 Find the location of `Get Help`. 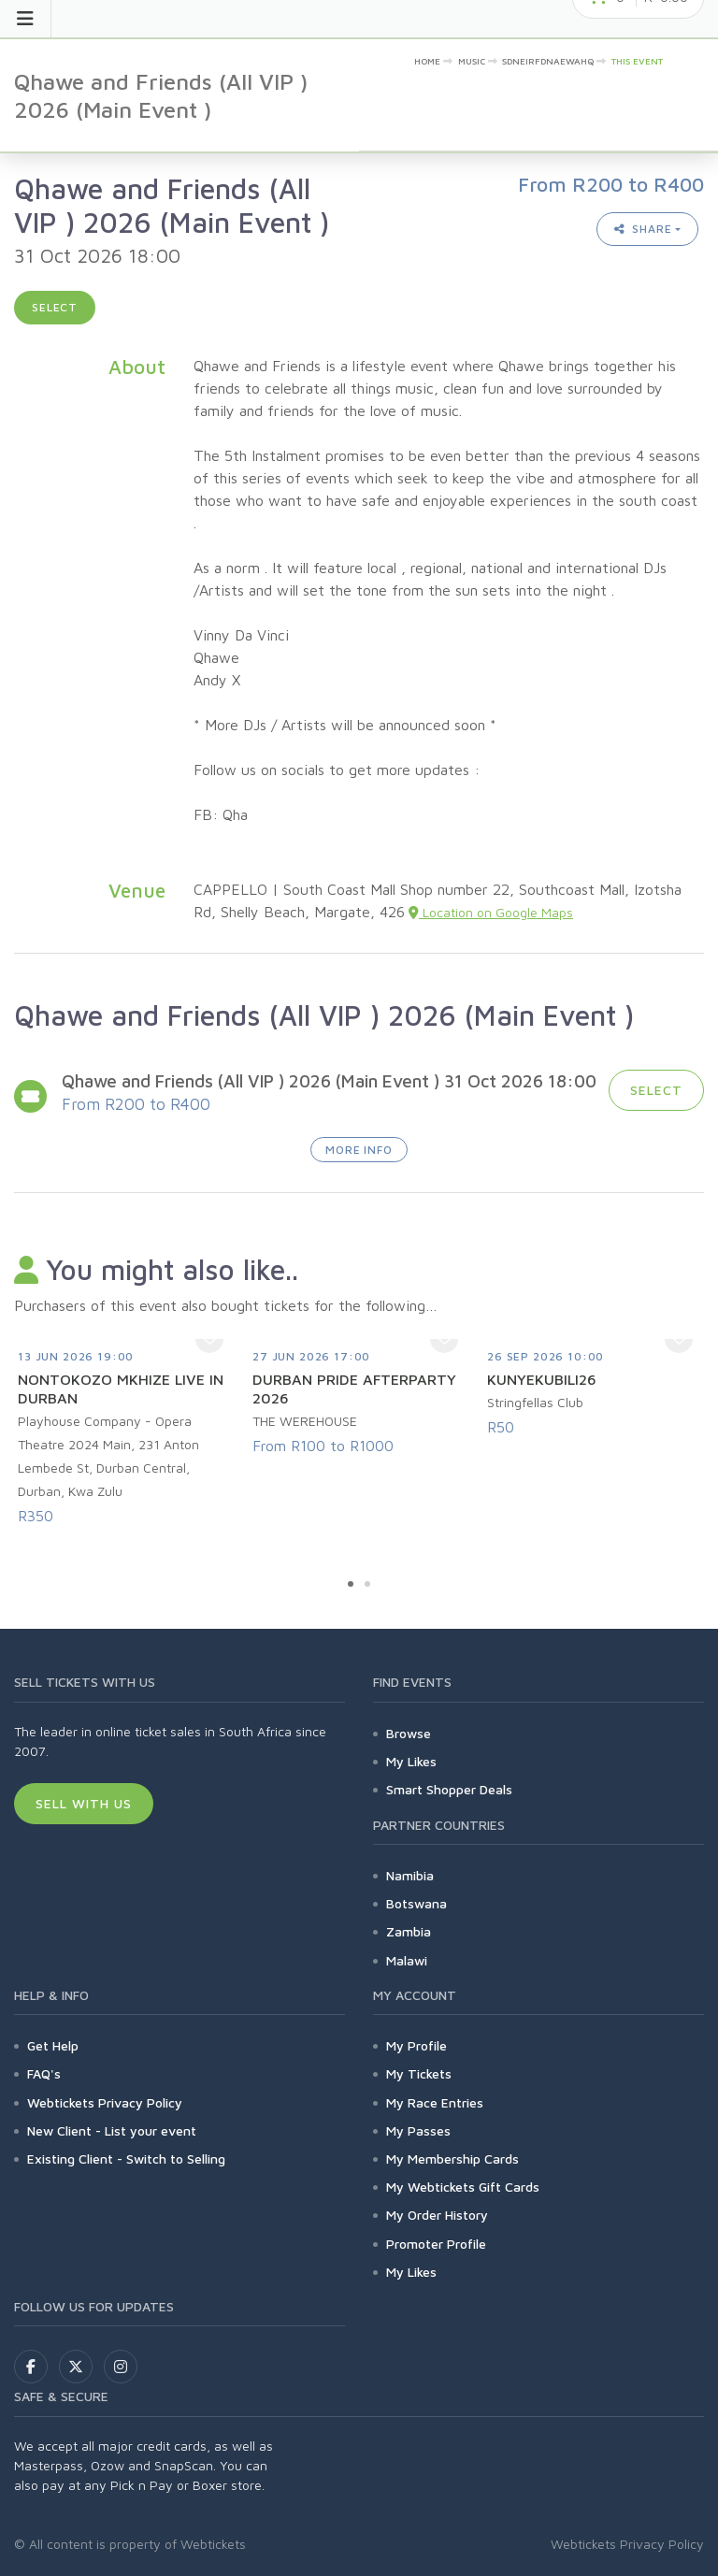

Get Help is located at coordinates (53, 2045).